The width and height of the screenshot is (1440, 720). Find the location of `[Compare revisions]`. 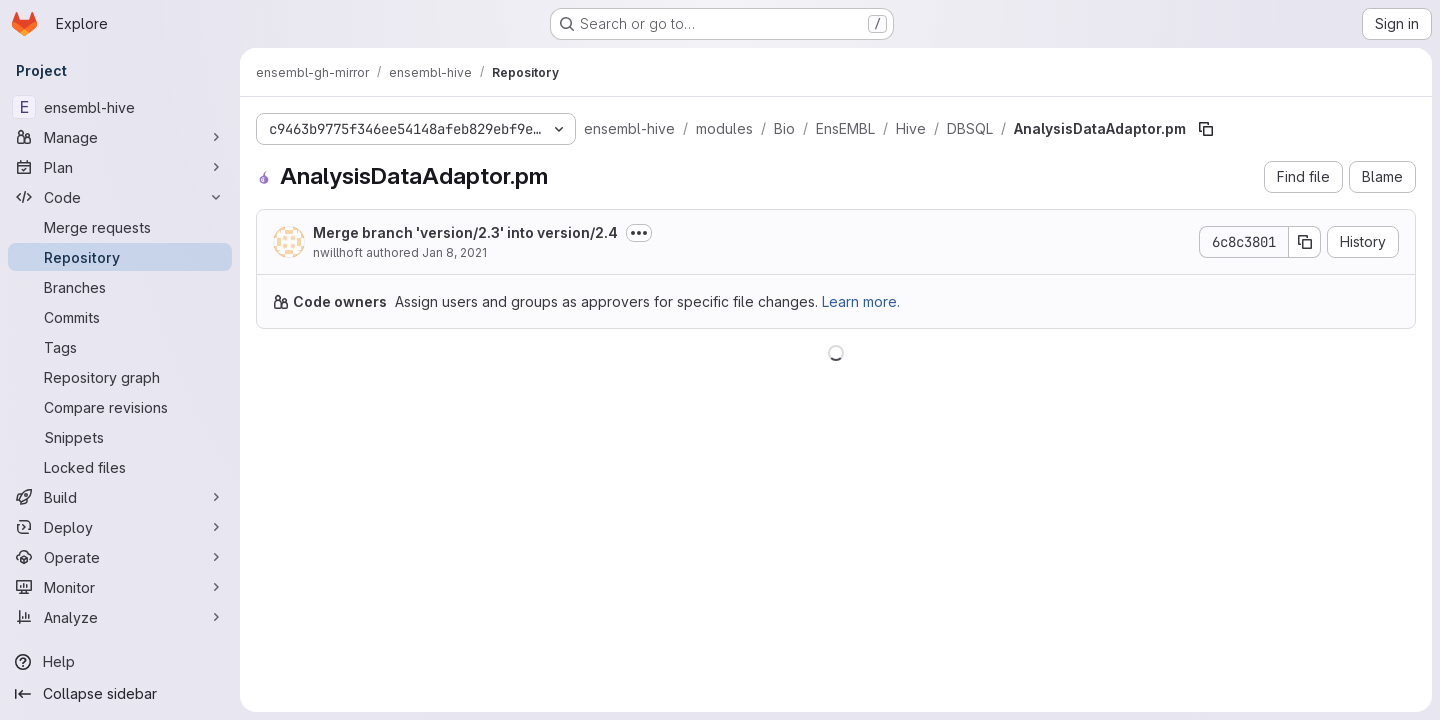

[Compare revisions] is located at coordinates (120, 407).